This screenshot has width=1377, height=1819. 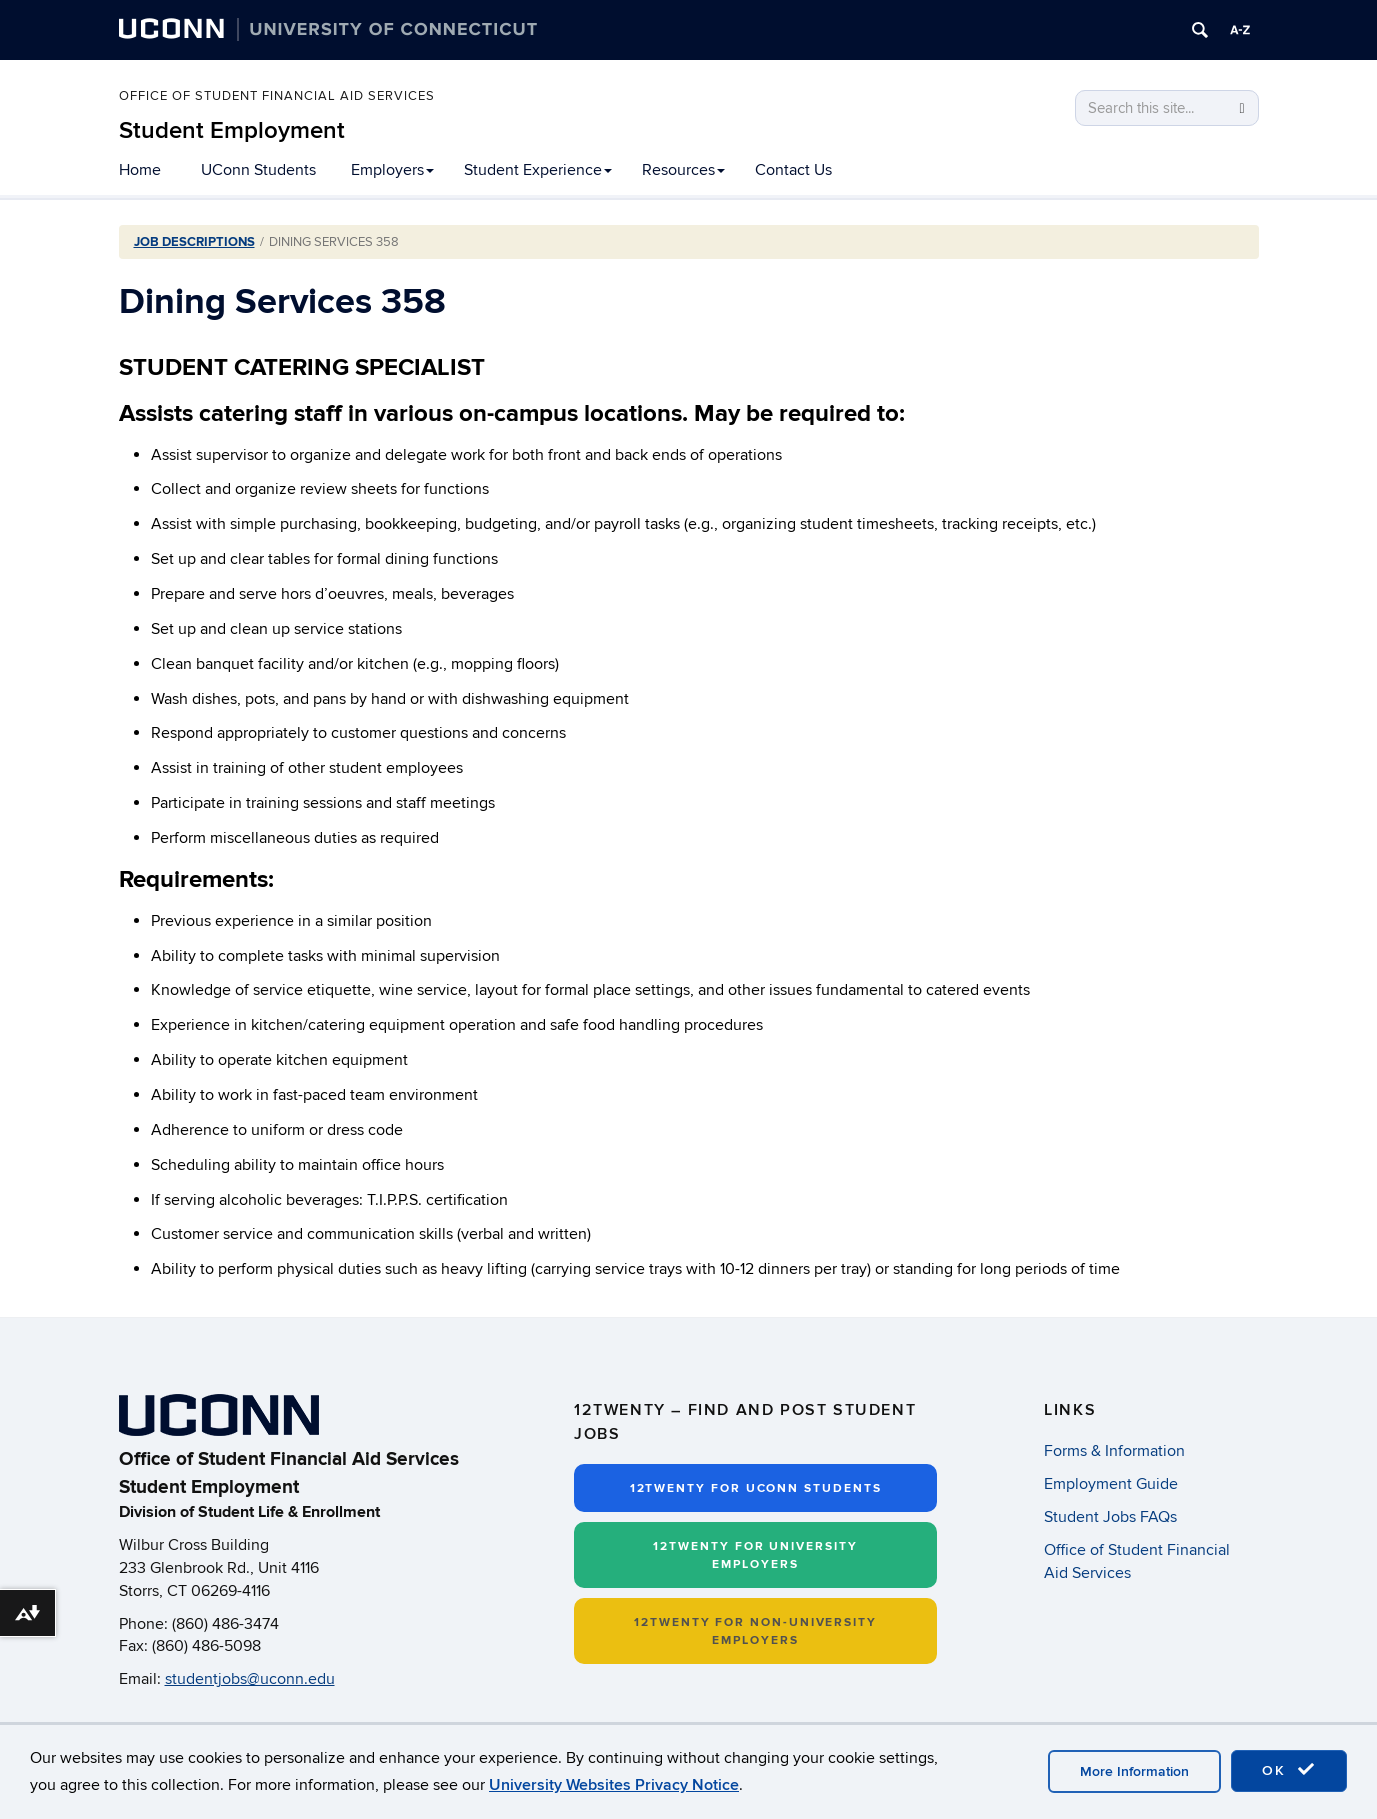 What do you see at coordinates (258, 170) in the screenshot?
I see `UConn Students` at bounding box center [258, 170].